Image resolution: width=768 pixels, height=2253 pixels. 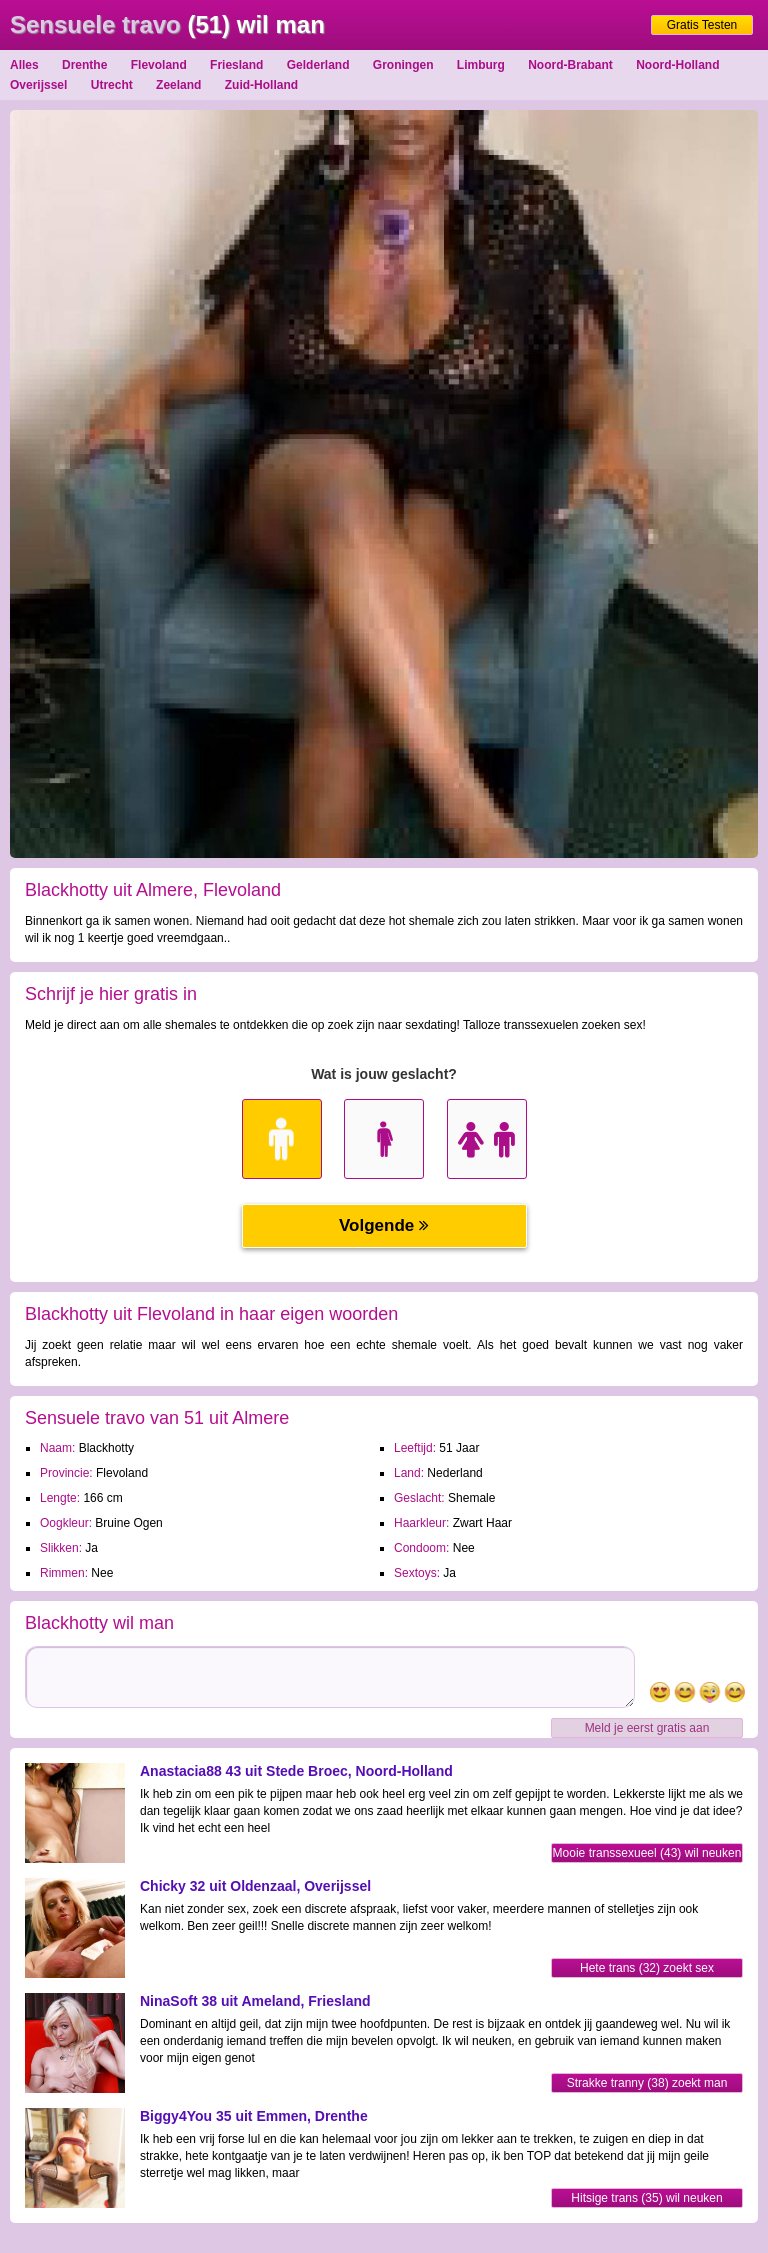 I want to click on Limburg, so click(x=481, y=65).